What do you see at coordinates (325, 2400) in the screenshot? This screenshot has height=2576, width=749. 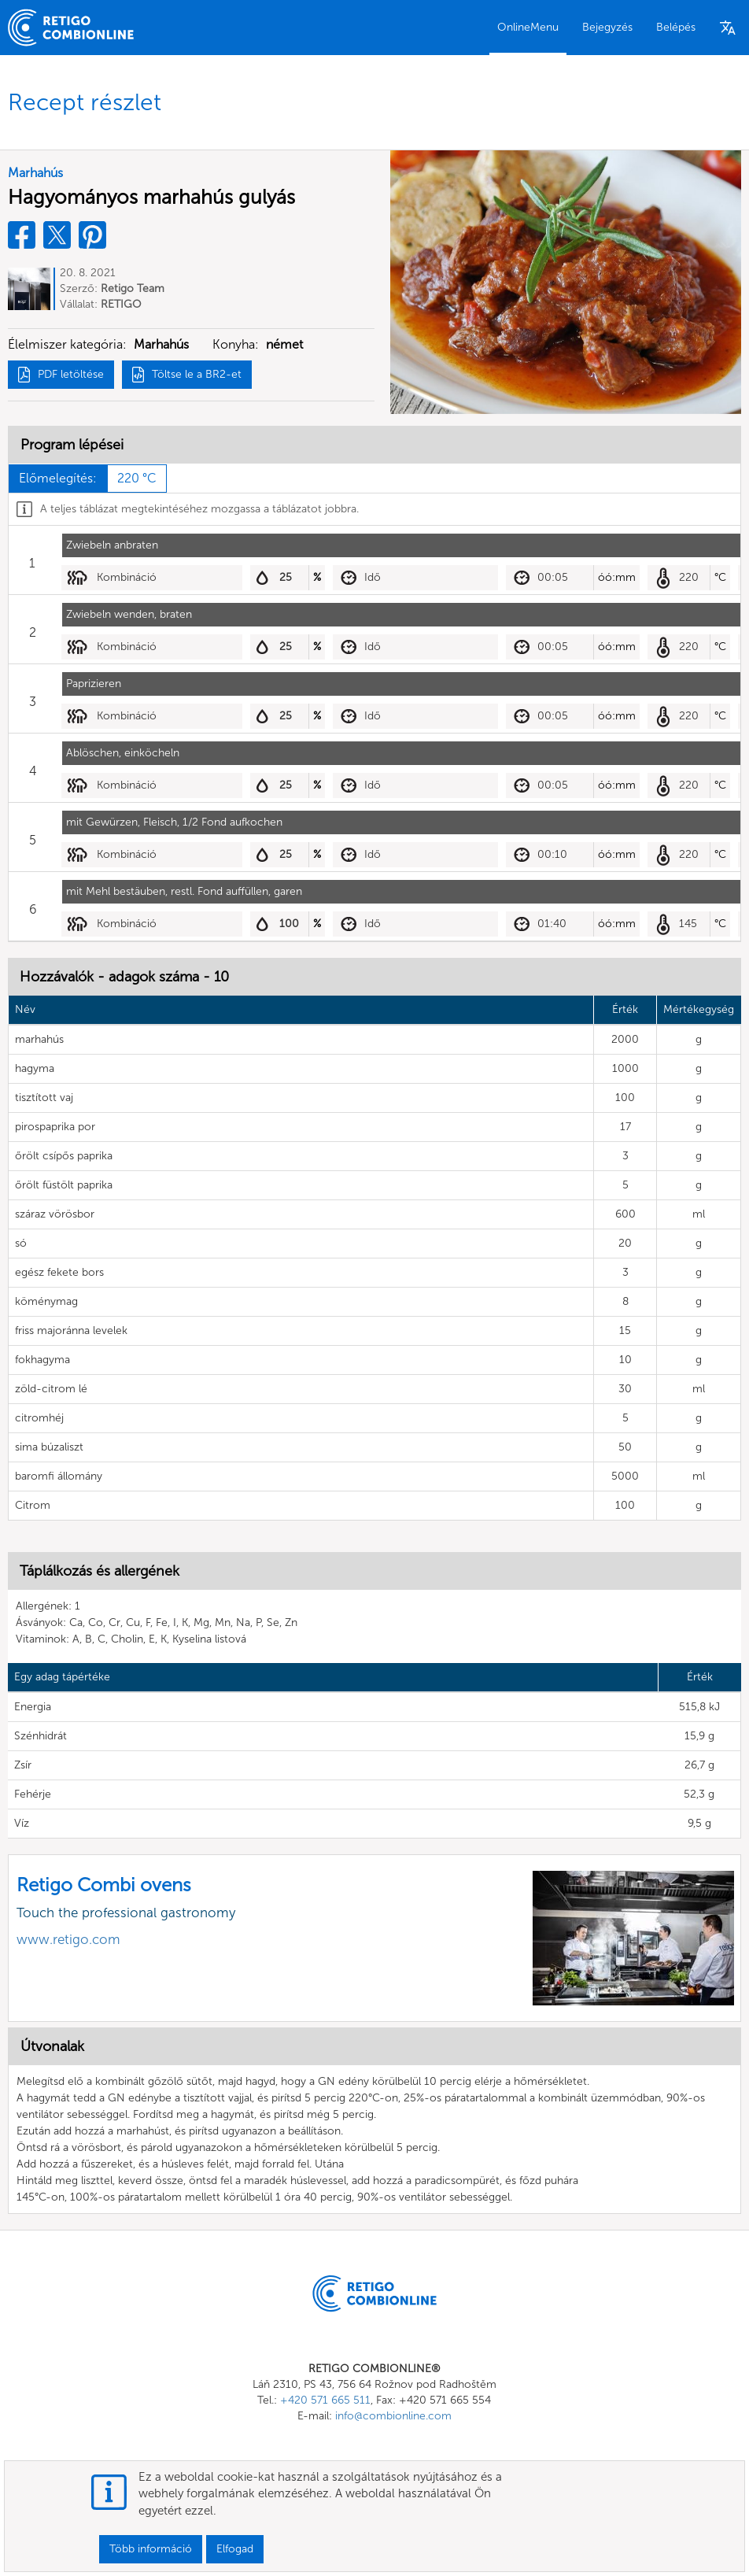 I see `+420 571 665 511` at bounding box center [325, 2400].